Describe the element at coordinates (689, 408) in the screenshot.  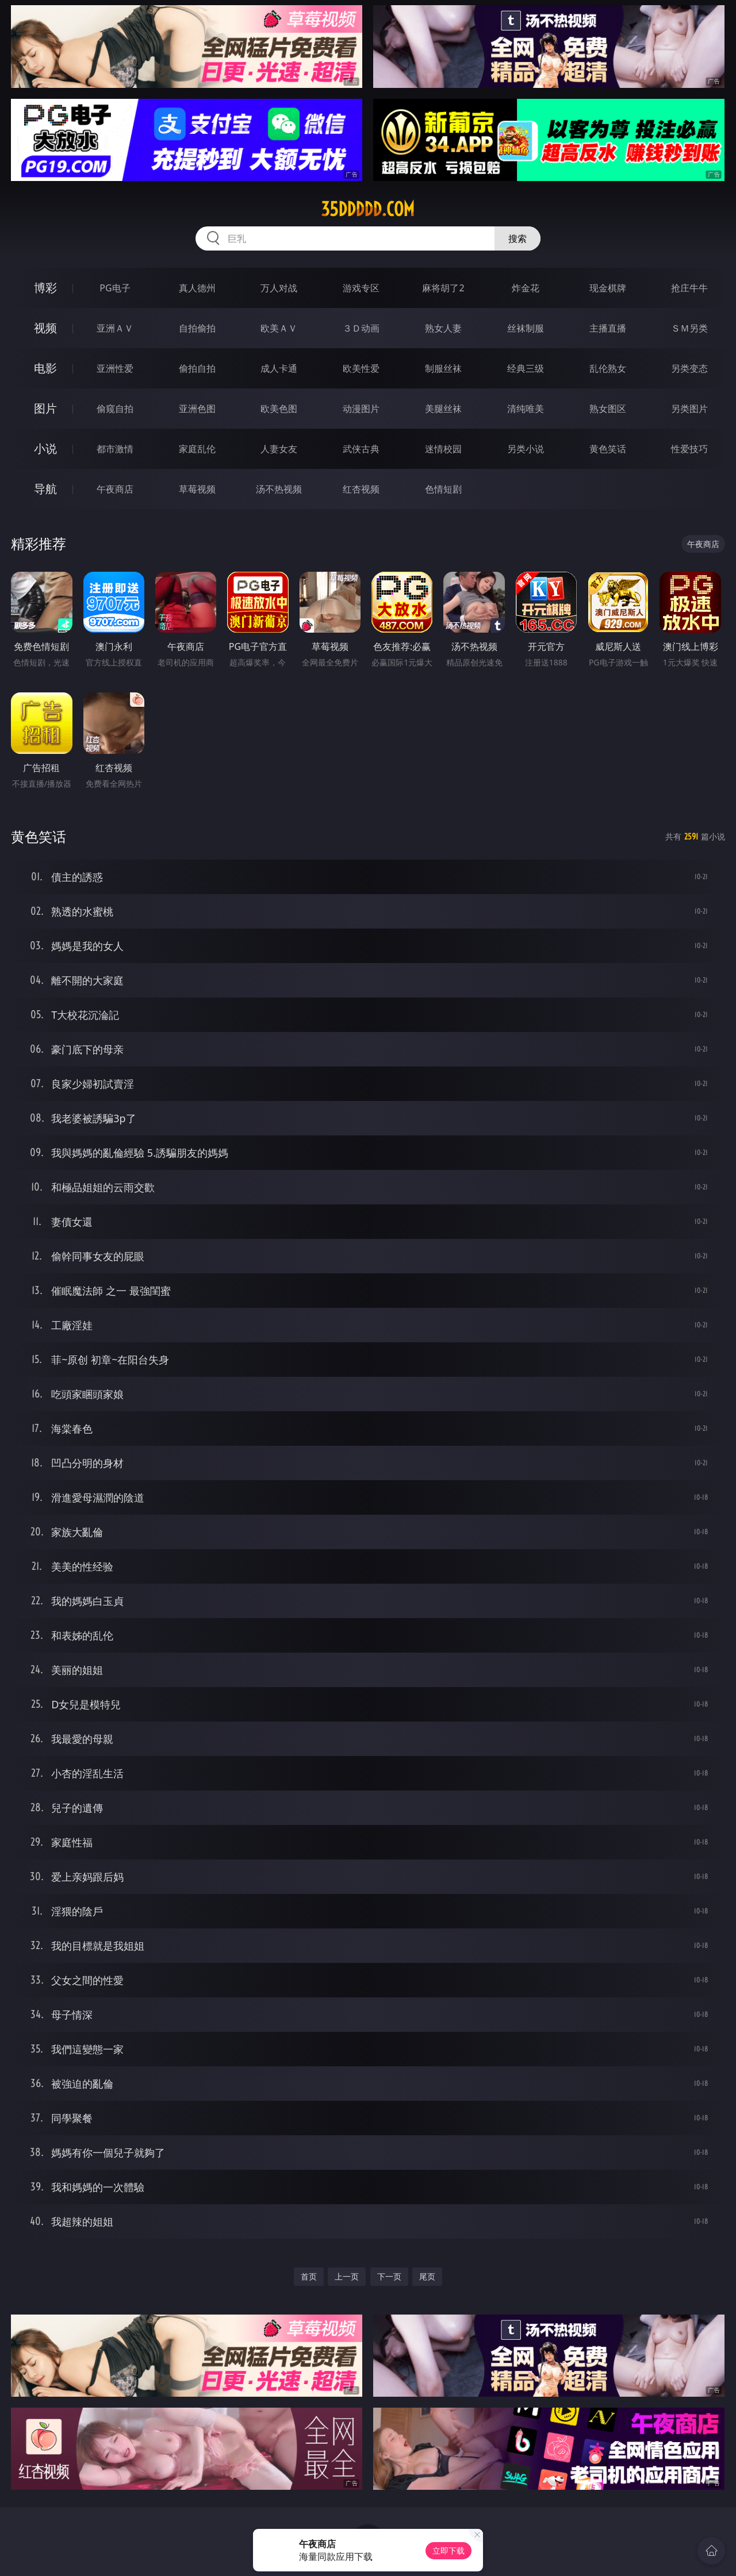
I see `另类图片` at that location.